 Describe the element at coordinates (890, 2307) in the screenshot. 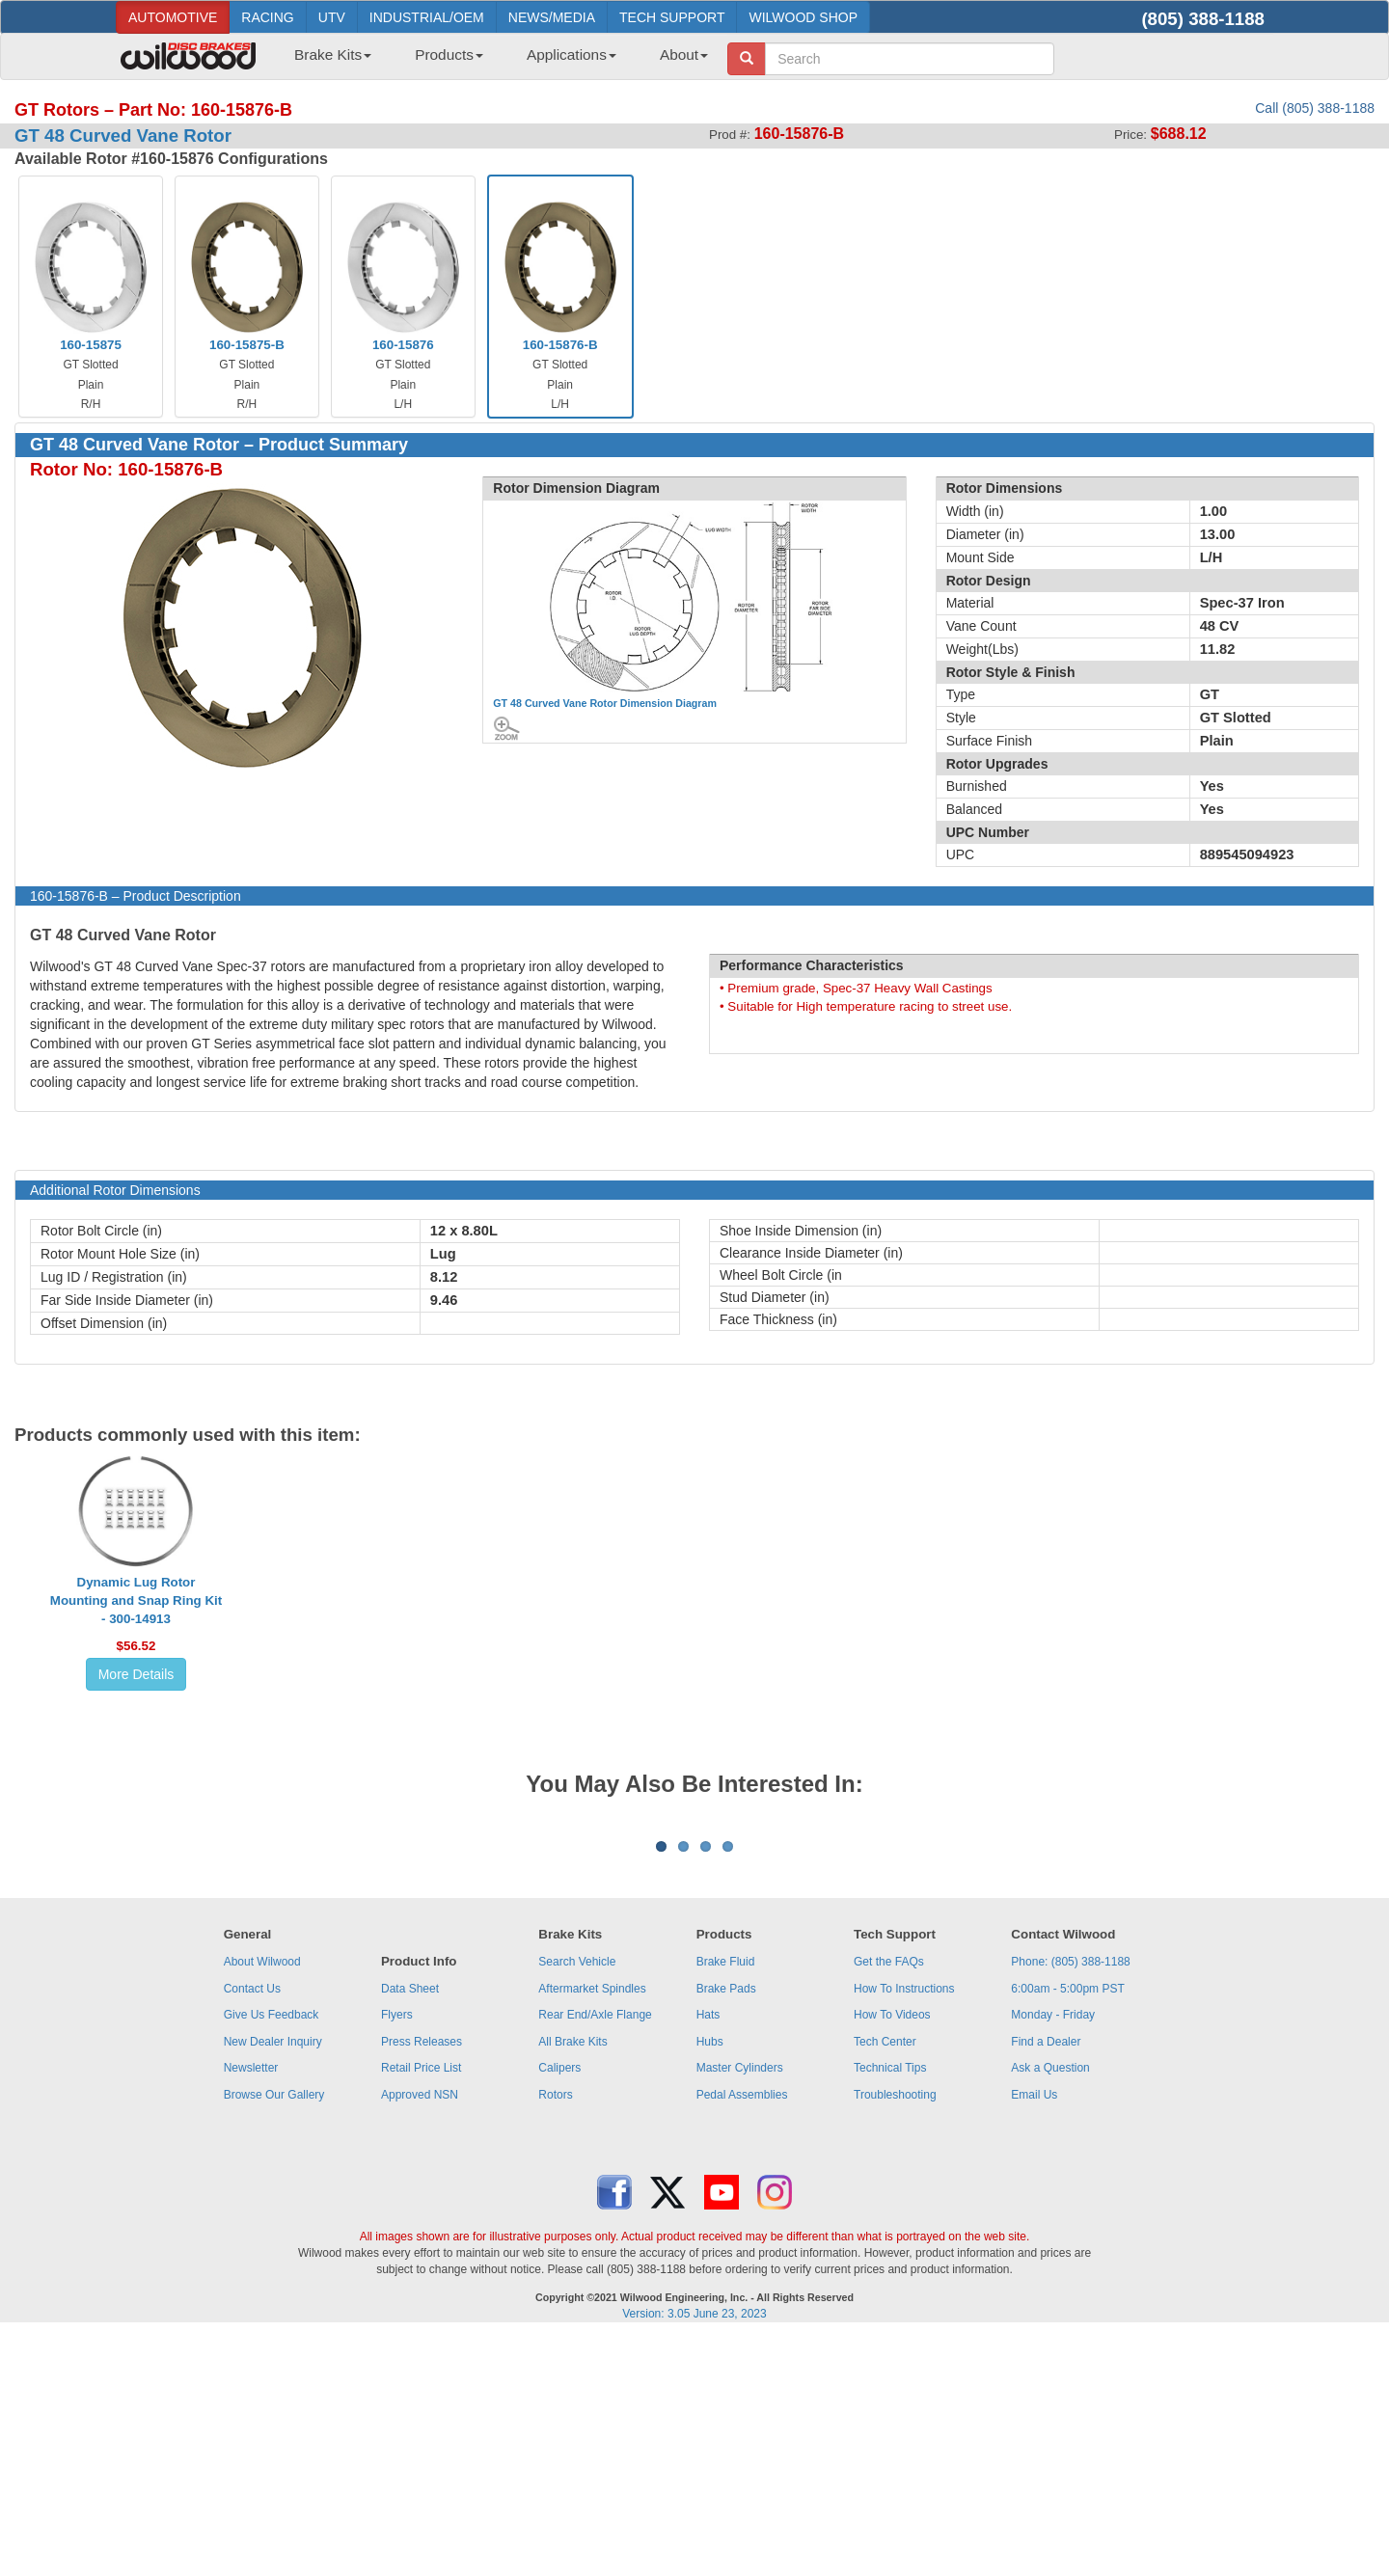

I see `Technical Tips` at that location.